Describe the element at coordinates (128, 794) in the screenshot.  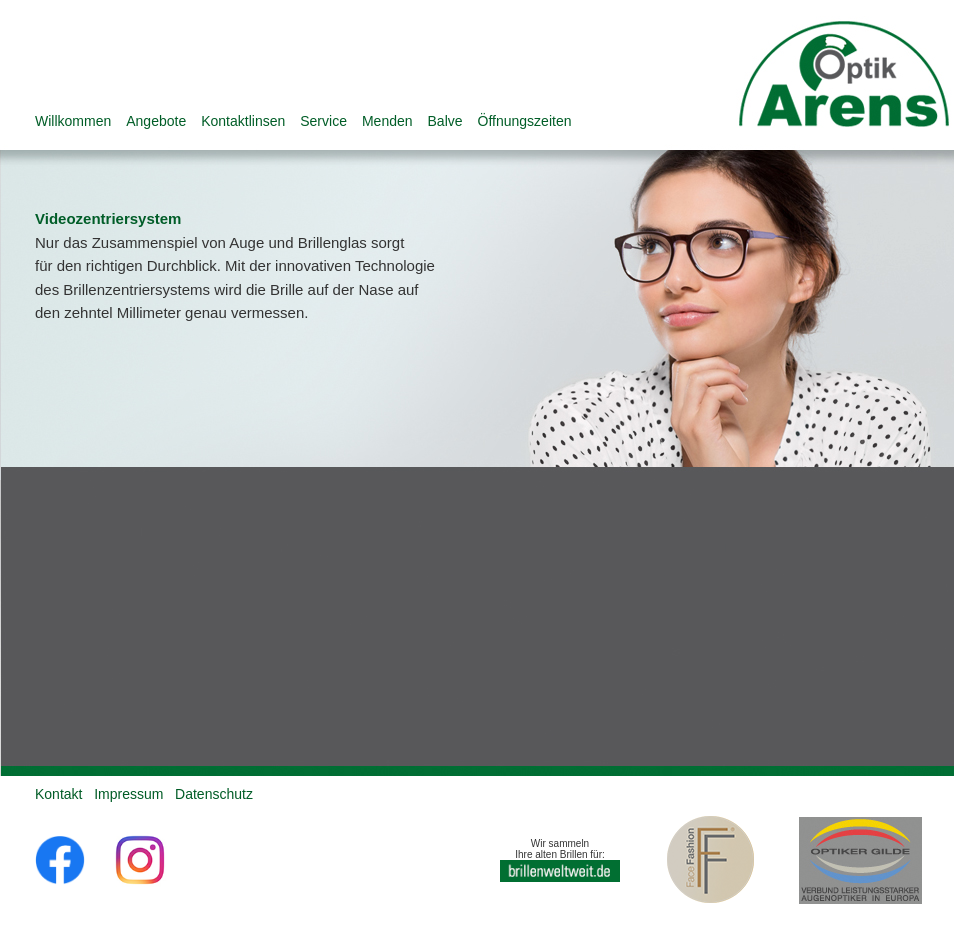
I see `Impressum` at that location.